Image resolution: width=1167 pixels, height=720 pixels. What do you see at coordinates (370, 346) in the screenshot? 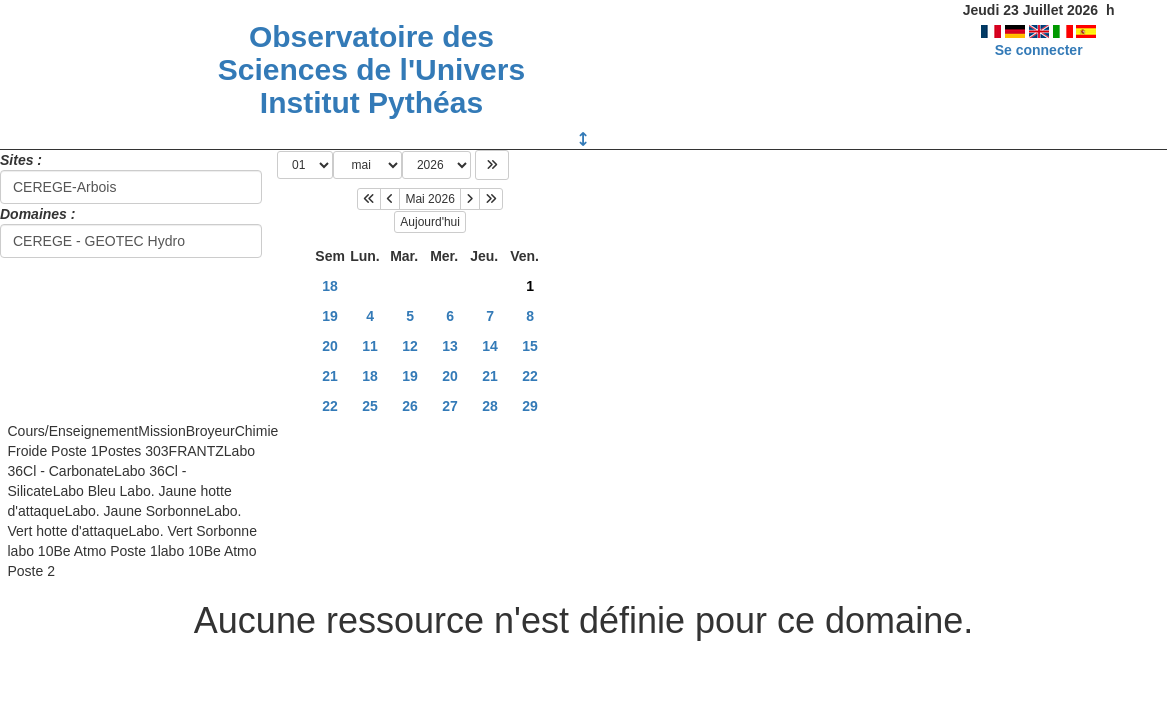
I see `11` at bounding box center [370, 346].